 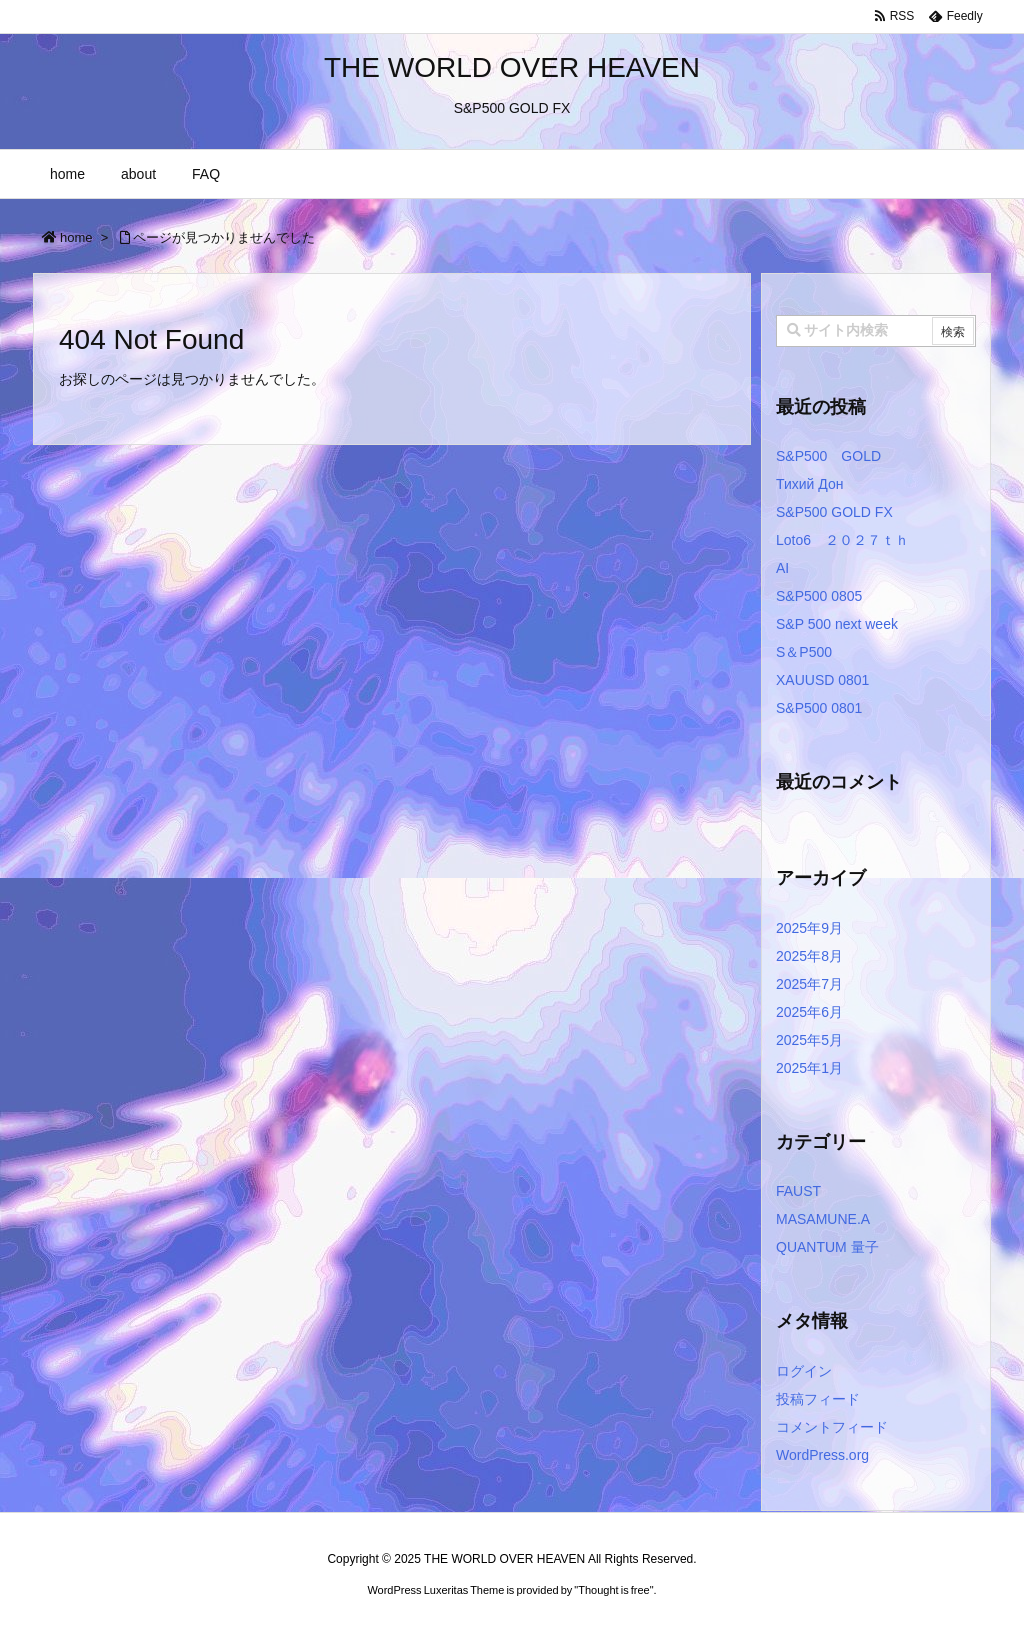 What do you see at coordinates (613, 1590) in the screenshot?
I see `Thought is free` at bounding box center [613, 1590].